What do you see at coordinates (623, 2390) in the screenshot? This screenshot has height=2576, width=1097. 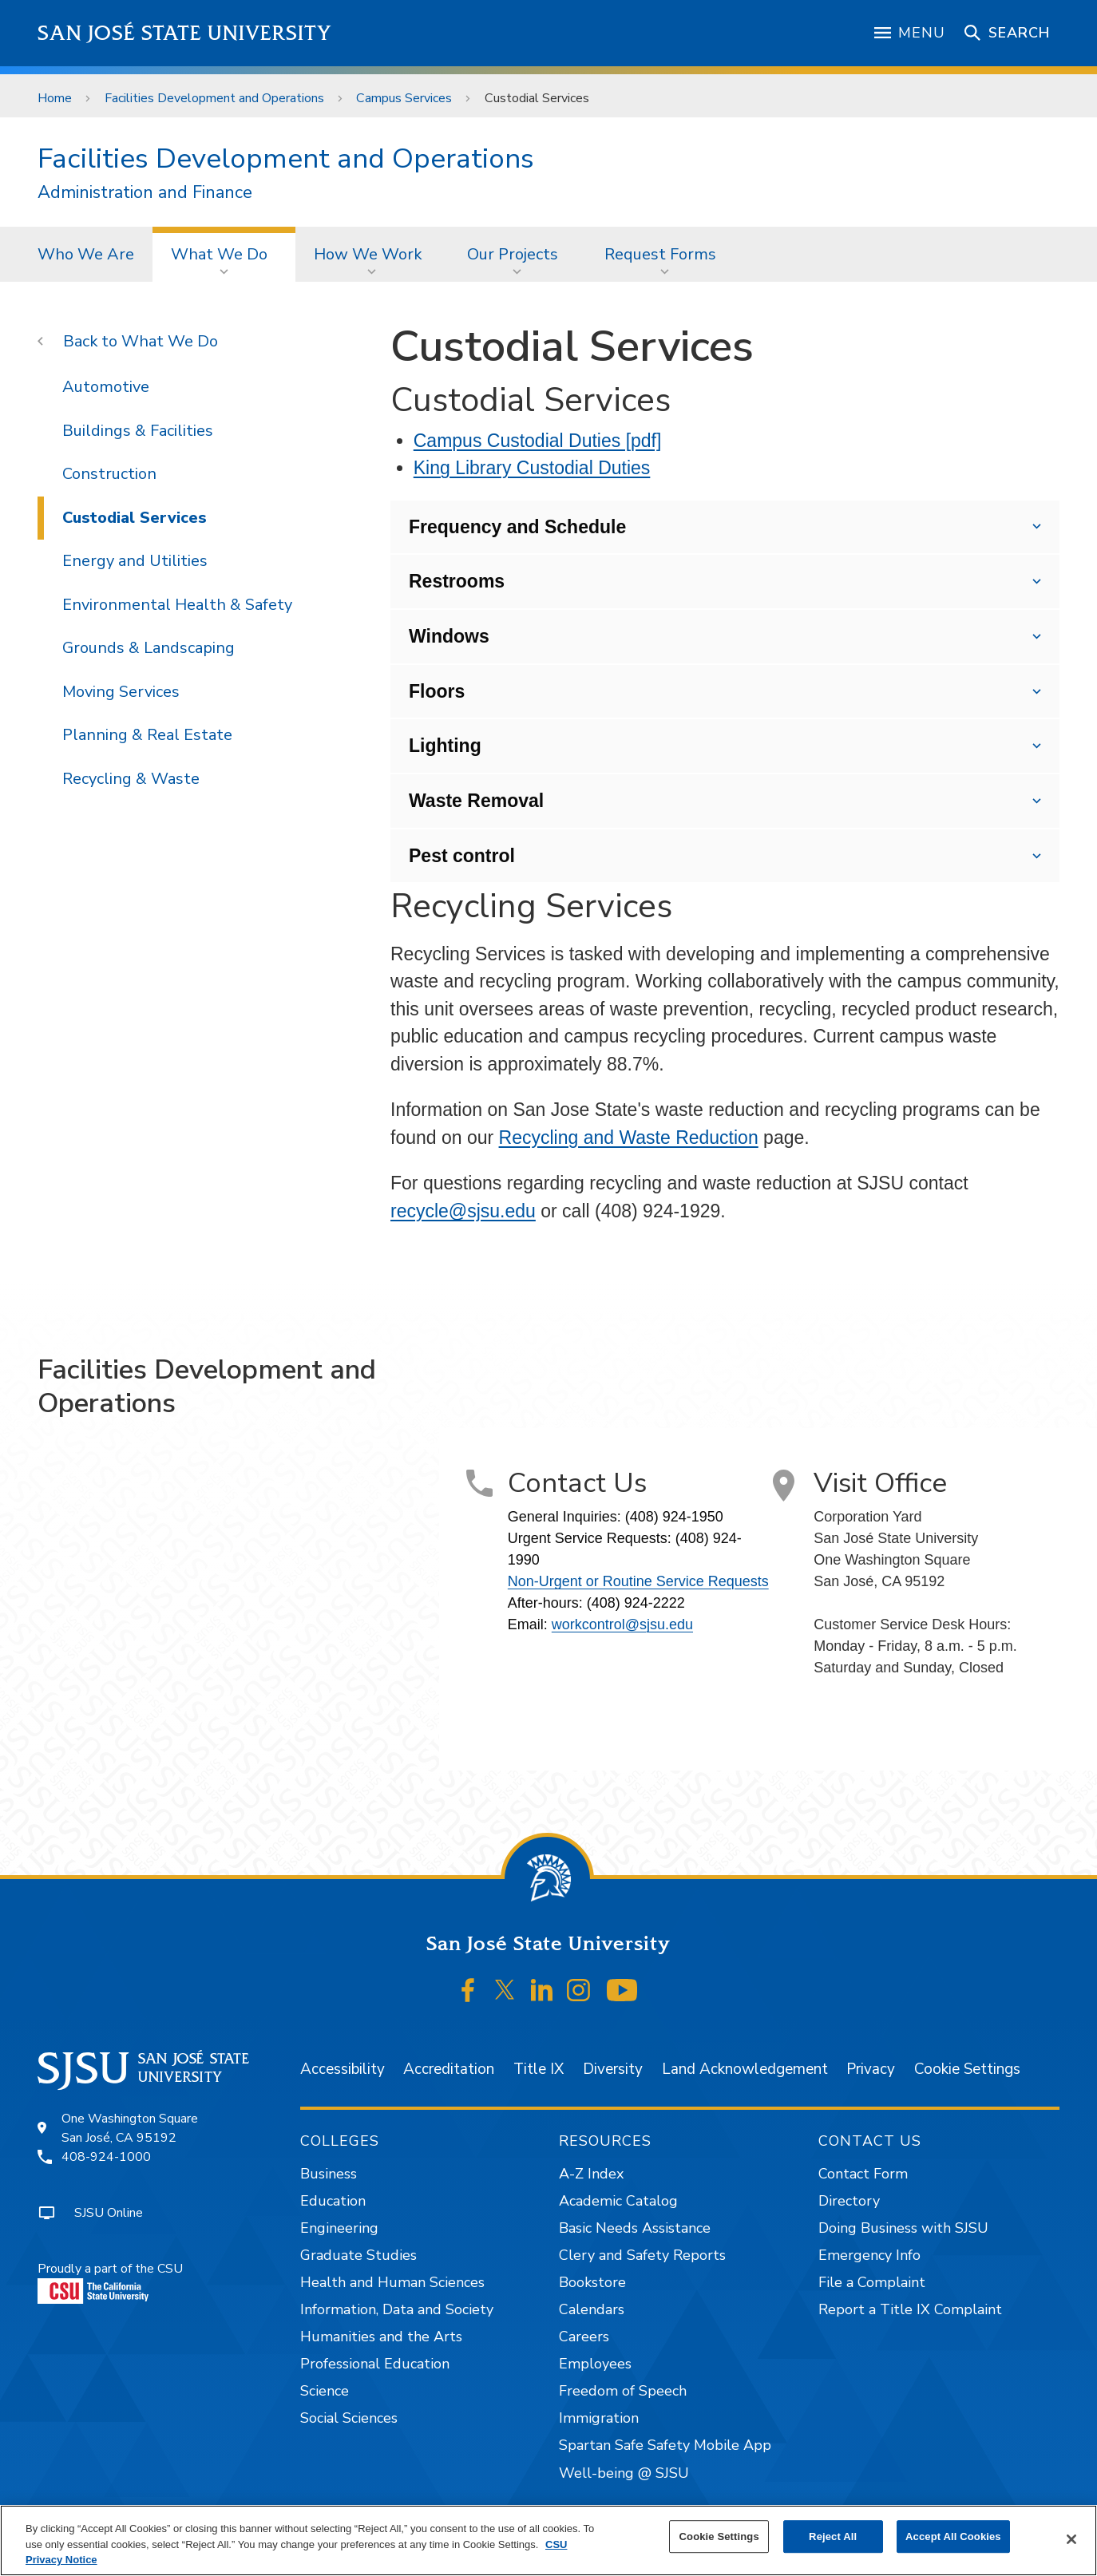 I see `Freedom of Speech` at bounding box center [623, 2390].